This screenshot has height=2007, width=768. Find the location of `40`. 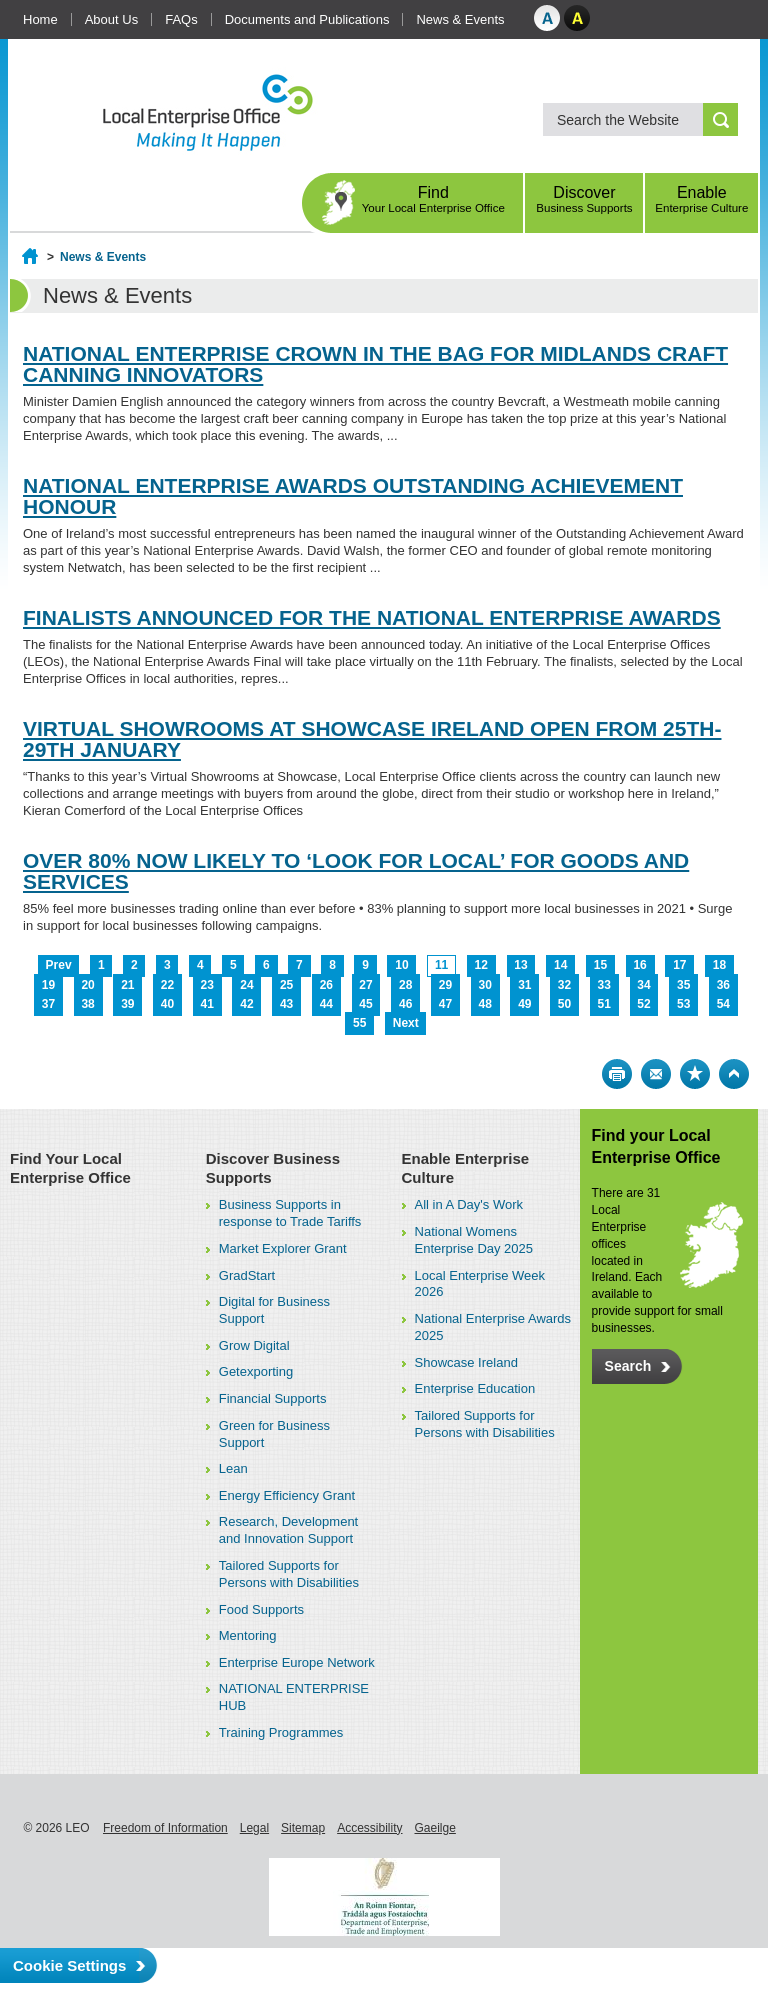

40 is located at coordinates (167, 1004).